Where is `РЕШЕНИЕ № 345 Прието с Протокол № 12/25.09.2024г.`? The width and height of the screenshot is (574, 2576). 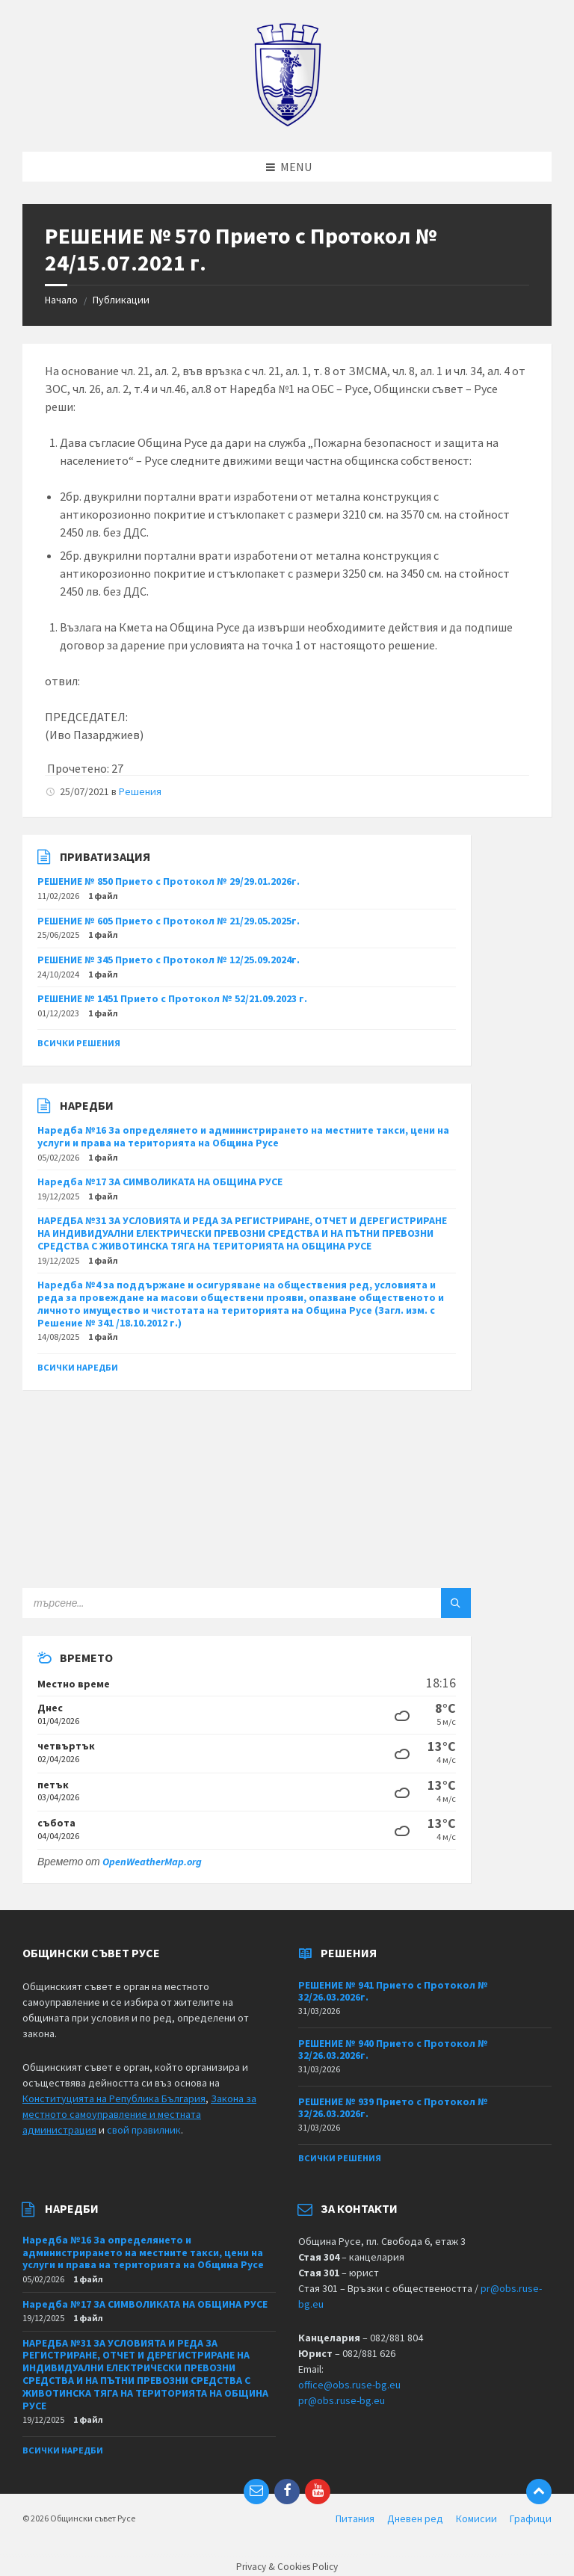 РЕШЕНИЕ № 345 Прието с Протокол № 12/25.09.2024г. is located at coordinates (168, 959).